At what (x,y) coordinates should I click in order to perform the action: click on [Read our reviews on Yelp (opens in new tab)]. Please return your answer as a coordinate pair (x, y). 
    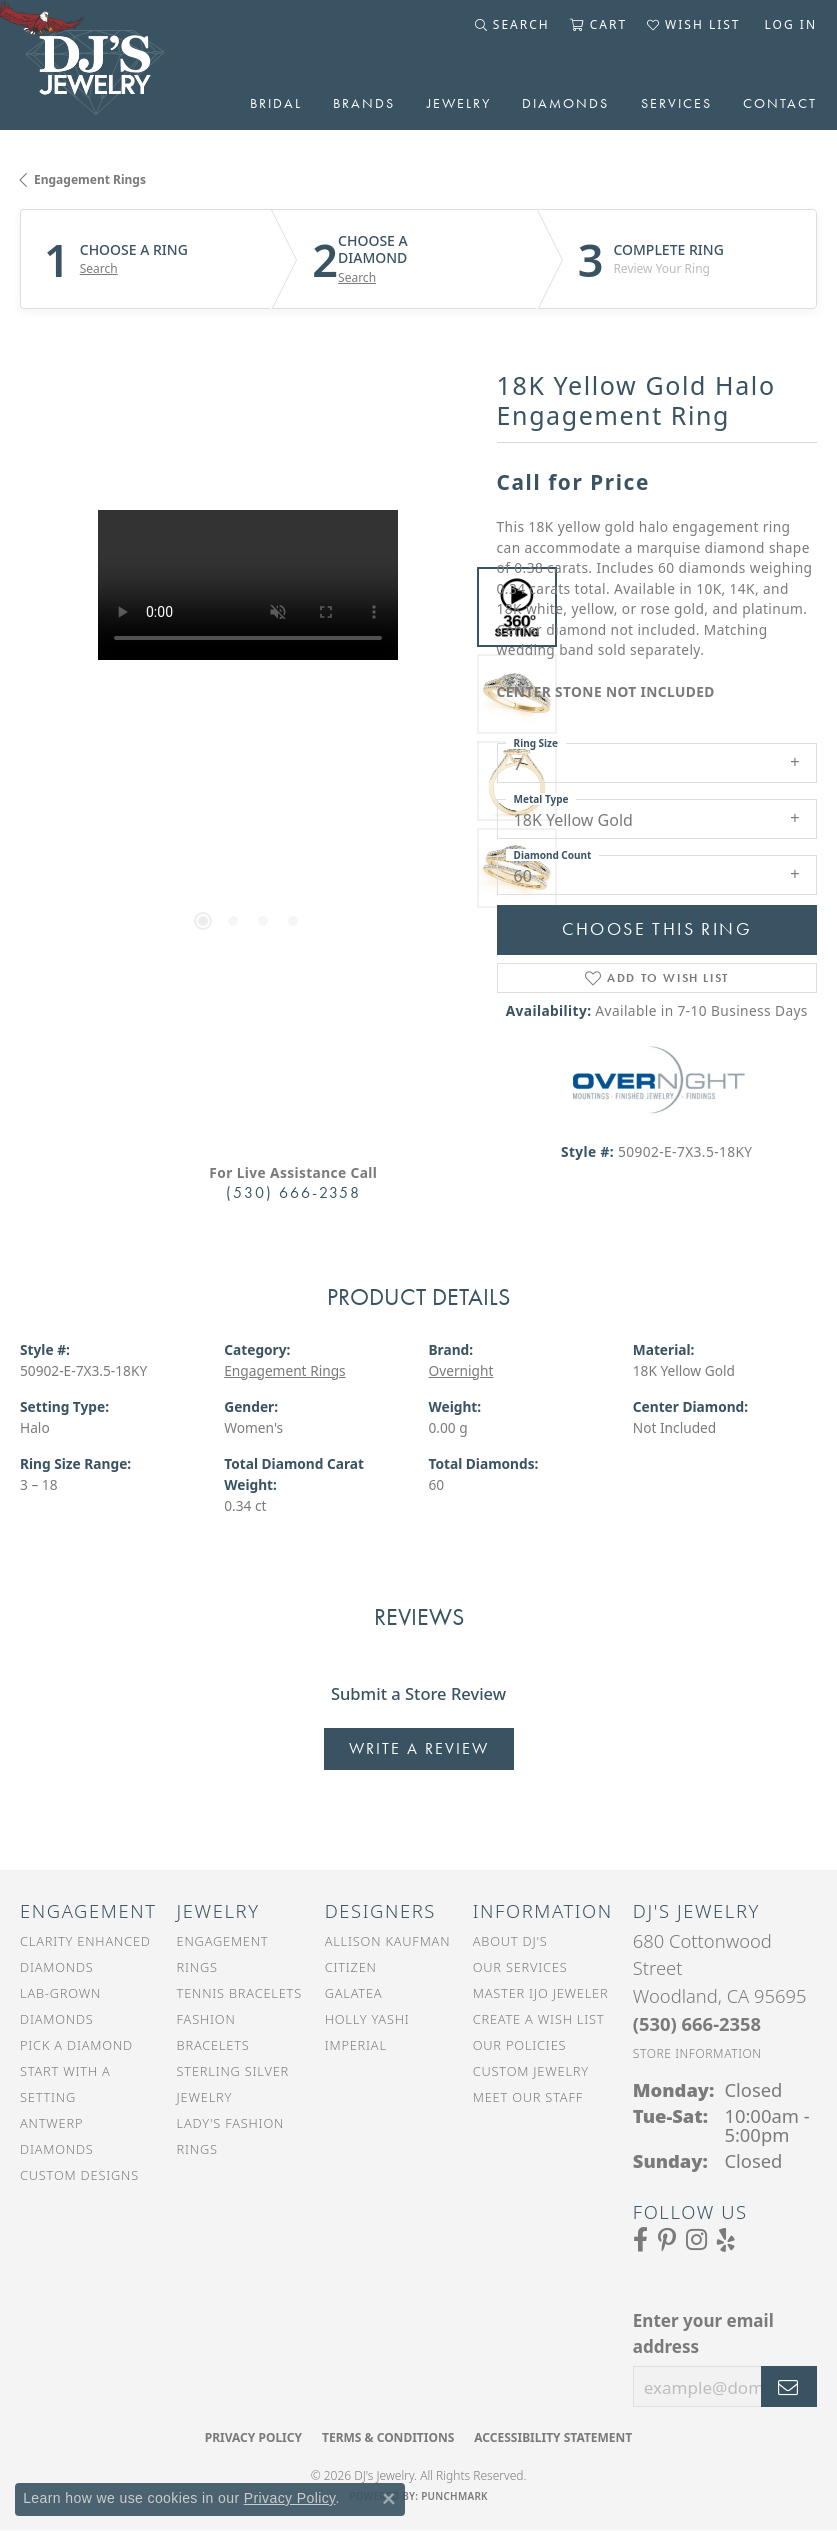
    Looking at the image, I should click on (726, 2240).